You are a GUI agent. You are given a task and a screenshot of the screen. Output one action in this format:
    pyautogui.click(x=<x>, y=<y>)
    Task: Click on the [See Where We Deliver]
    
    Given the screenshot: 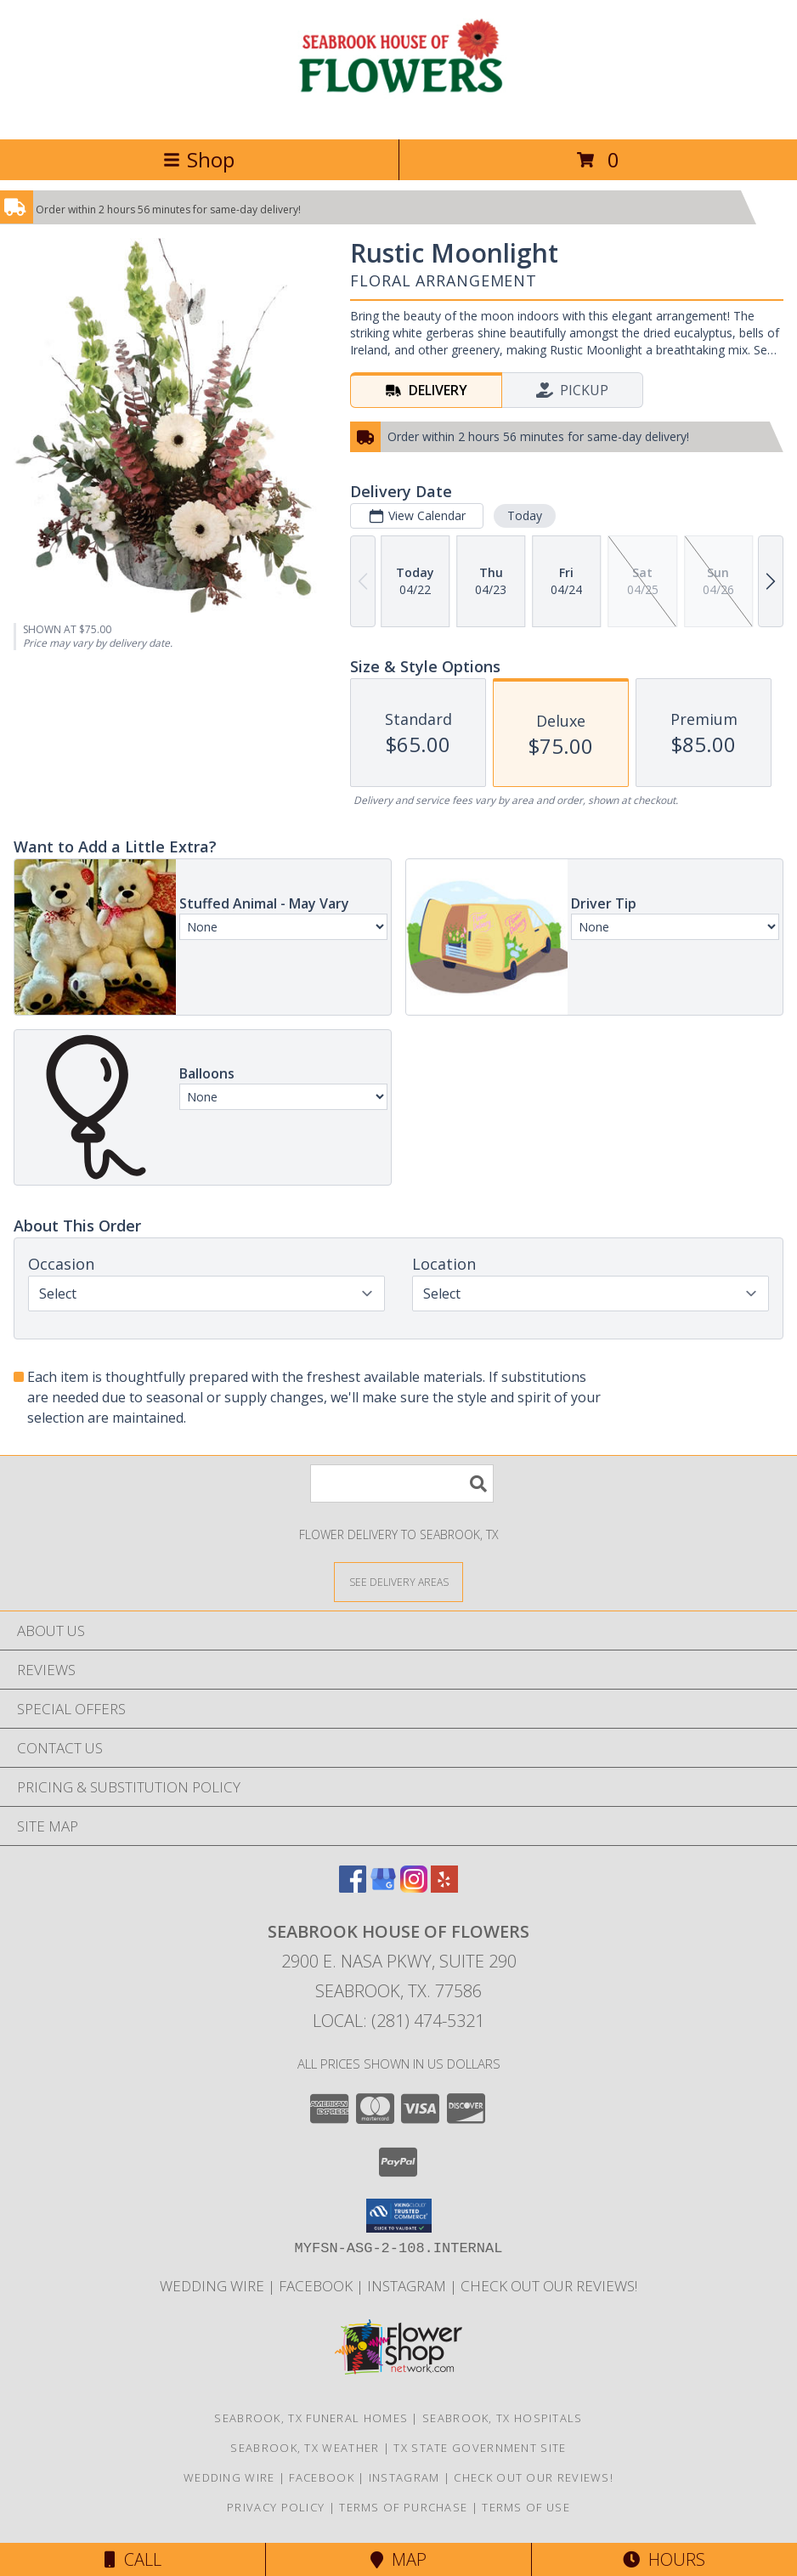 What is the action you would take?
    pyautogui.click(x=398, y=1581)
    